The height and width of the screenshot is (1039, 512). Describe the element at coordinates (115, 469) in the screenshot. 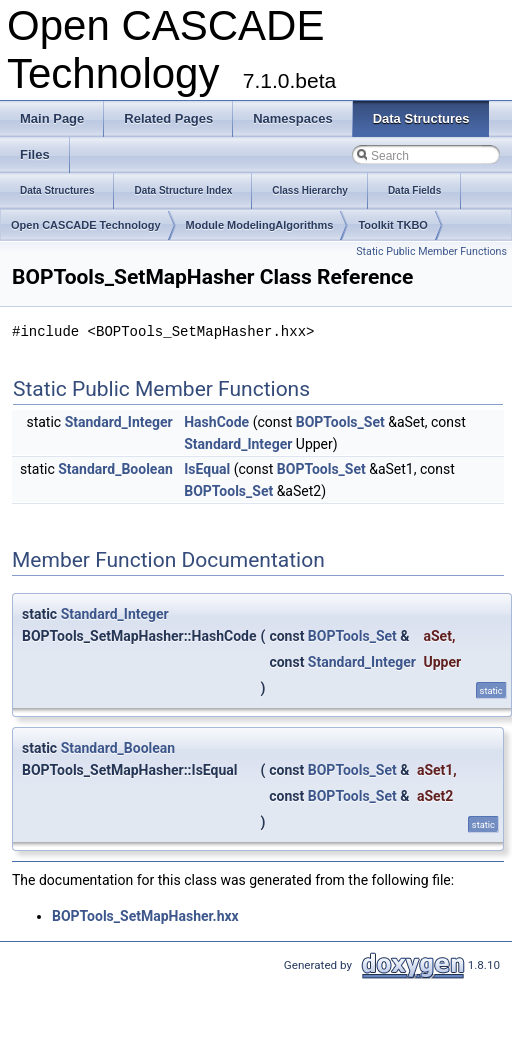

I see `Standard_Boolean` at that location.